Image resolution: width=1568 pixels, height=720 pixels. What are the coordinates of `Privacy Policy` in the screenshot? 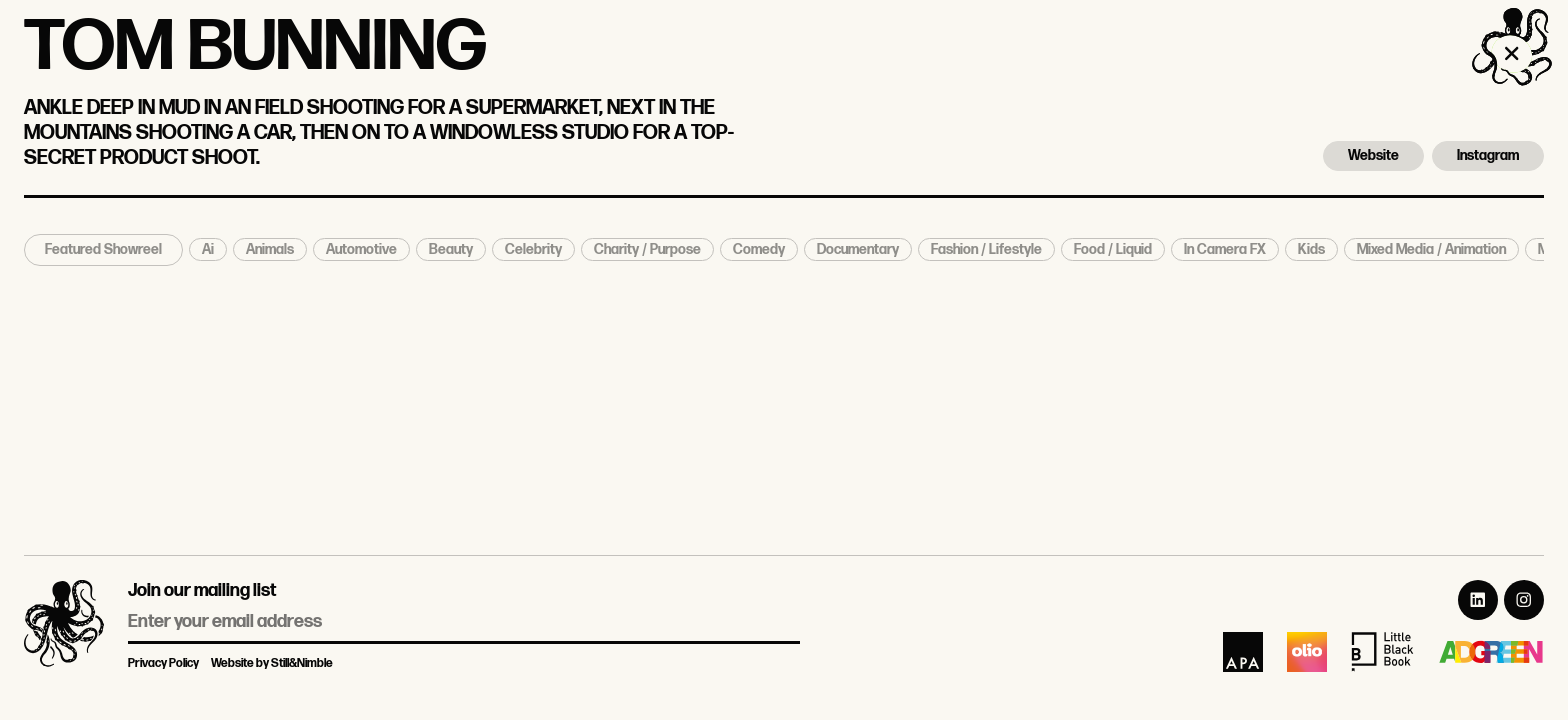 It's located at (163, 663).